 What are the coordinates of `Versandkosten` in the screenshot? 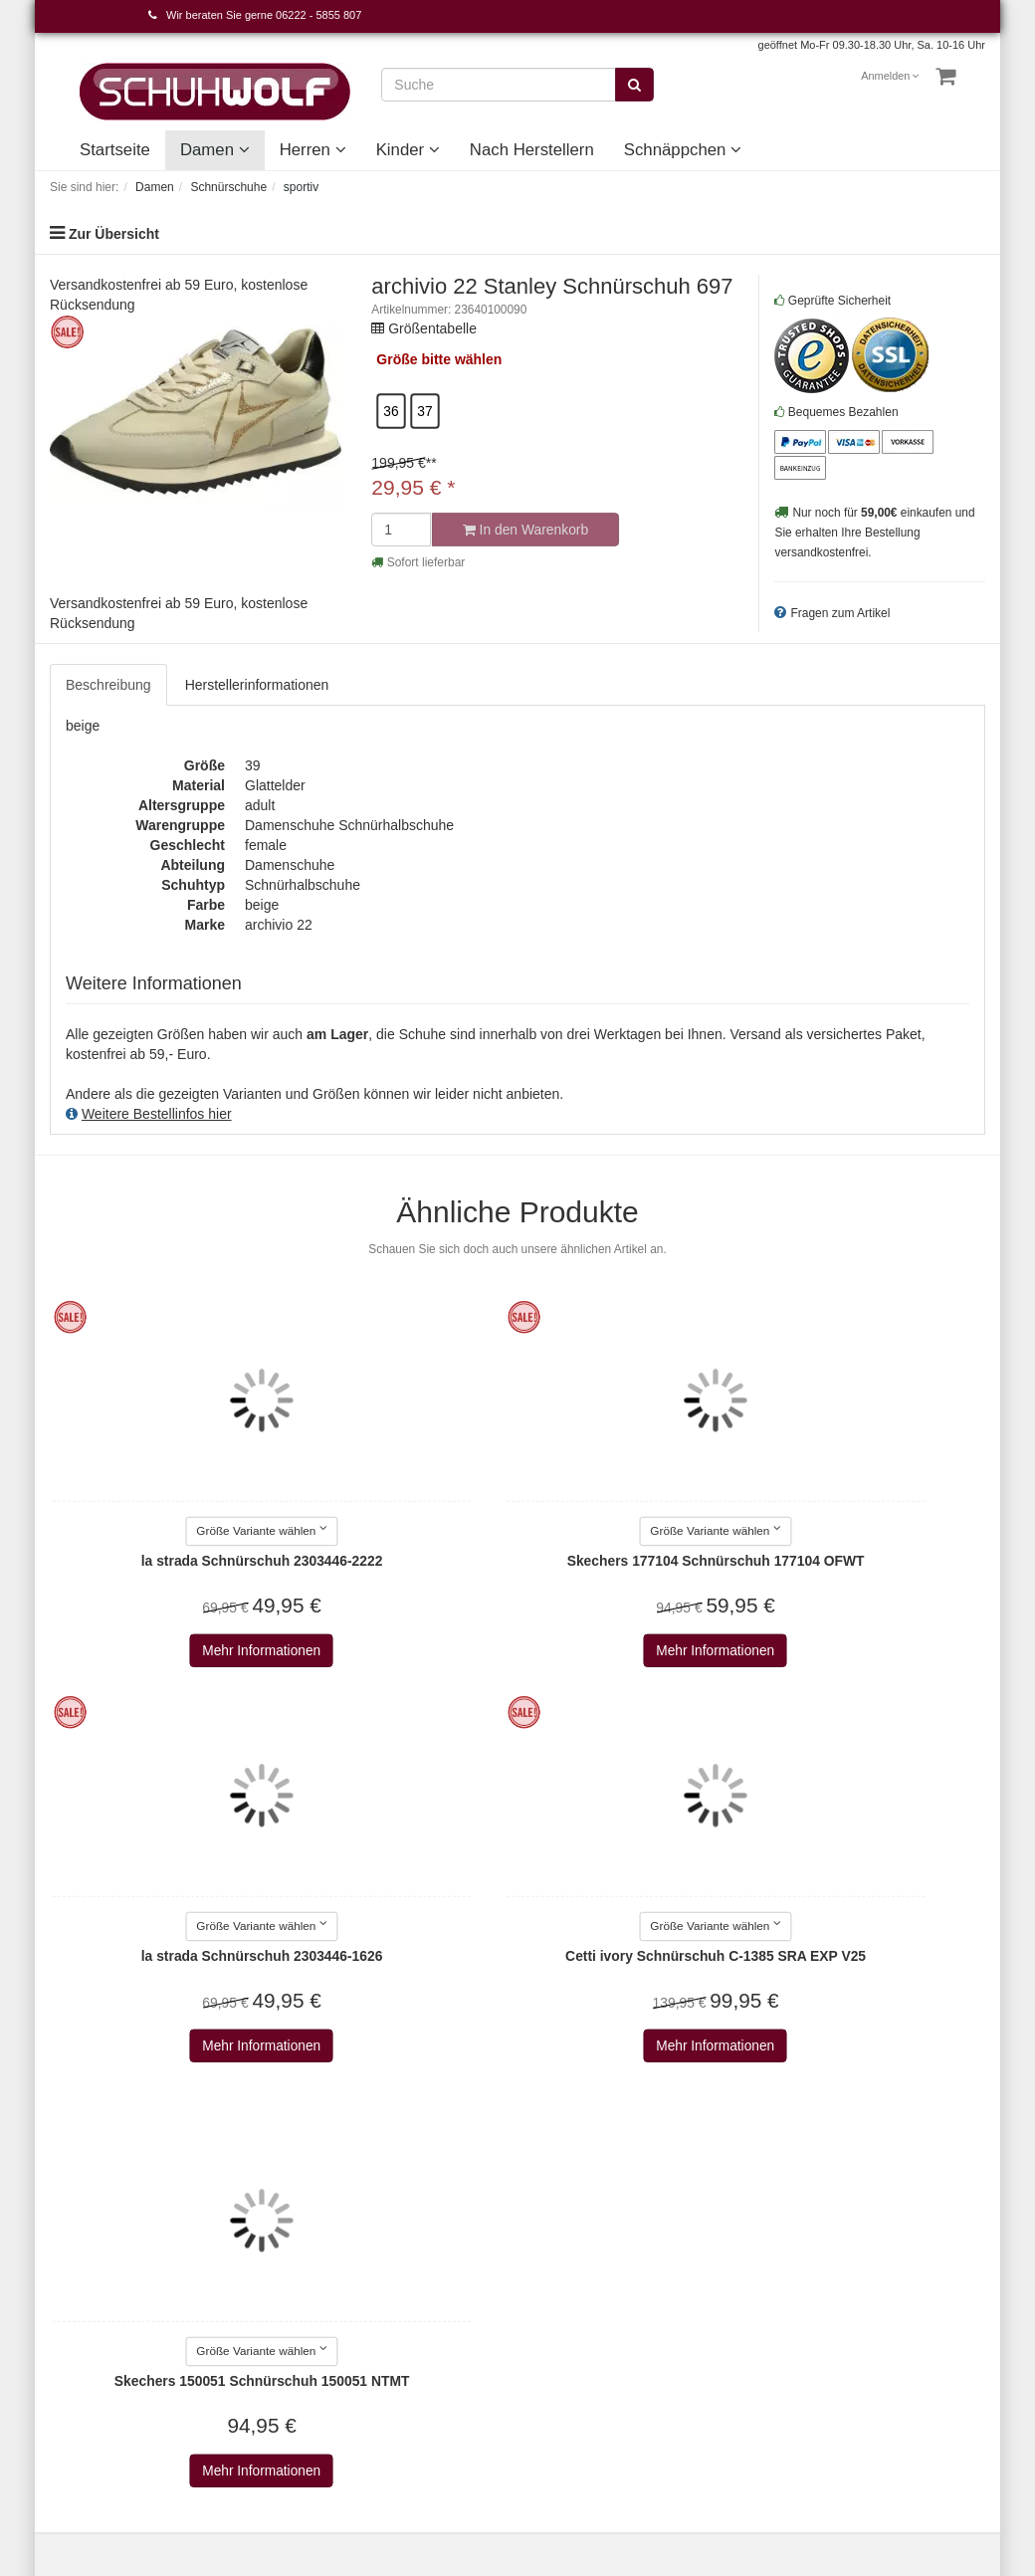 It's located at (630, 2445).